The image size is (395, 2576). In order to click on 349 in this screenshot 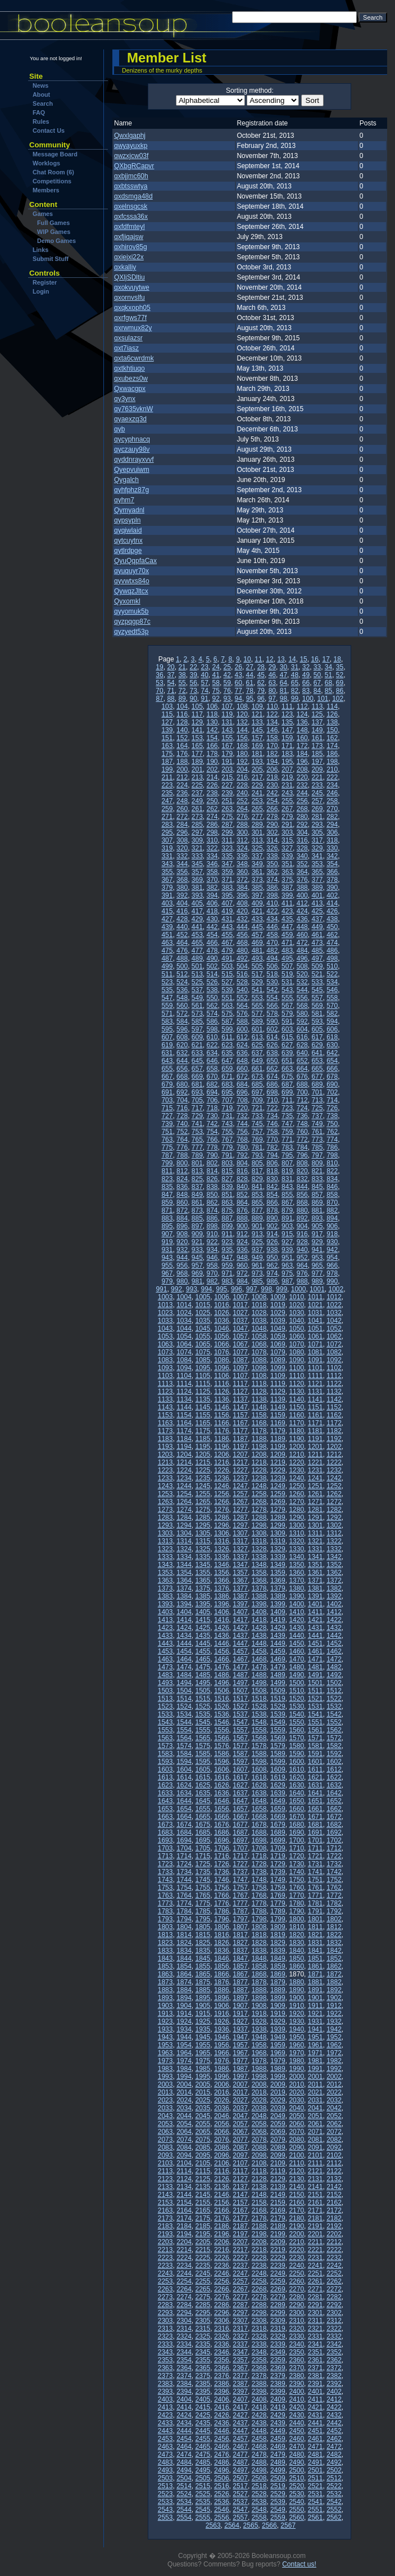, I will do `click(257, 864)`.